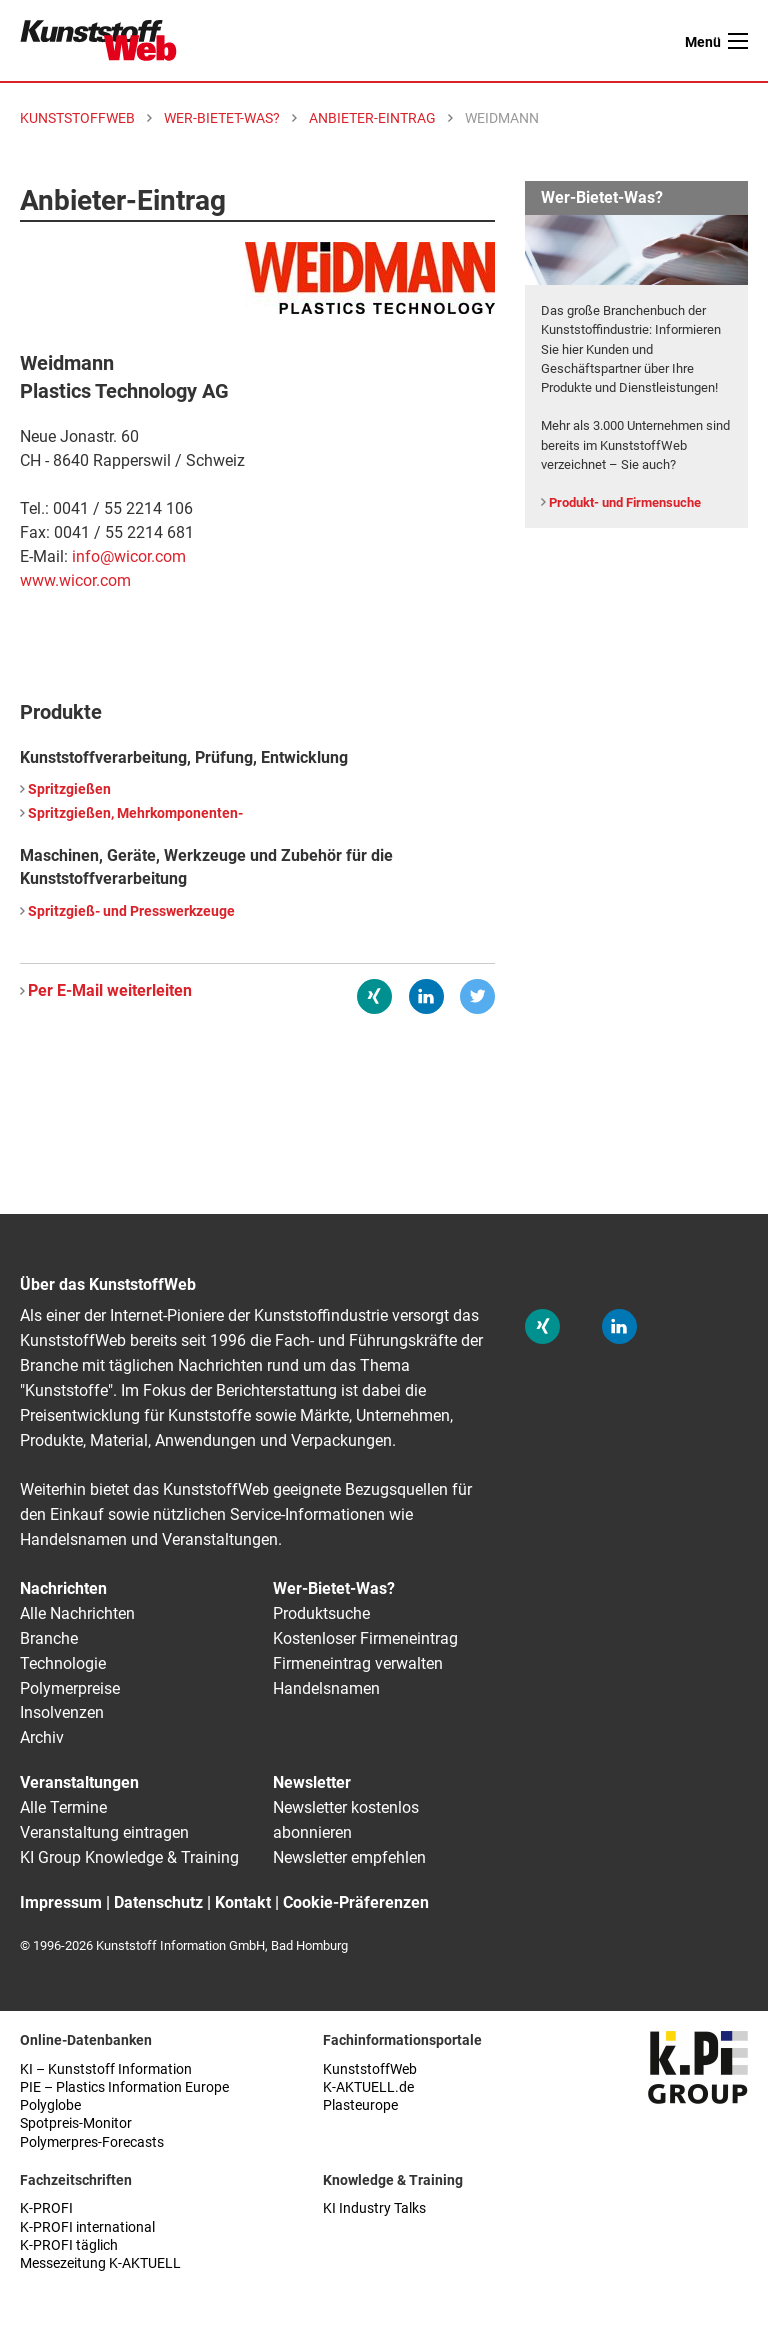 This screenshot has width=768, height=2343. What do you see at coordinates (63, 1663) in the screenshot?
I see `Technologie` at bounding box center [63, 1663].